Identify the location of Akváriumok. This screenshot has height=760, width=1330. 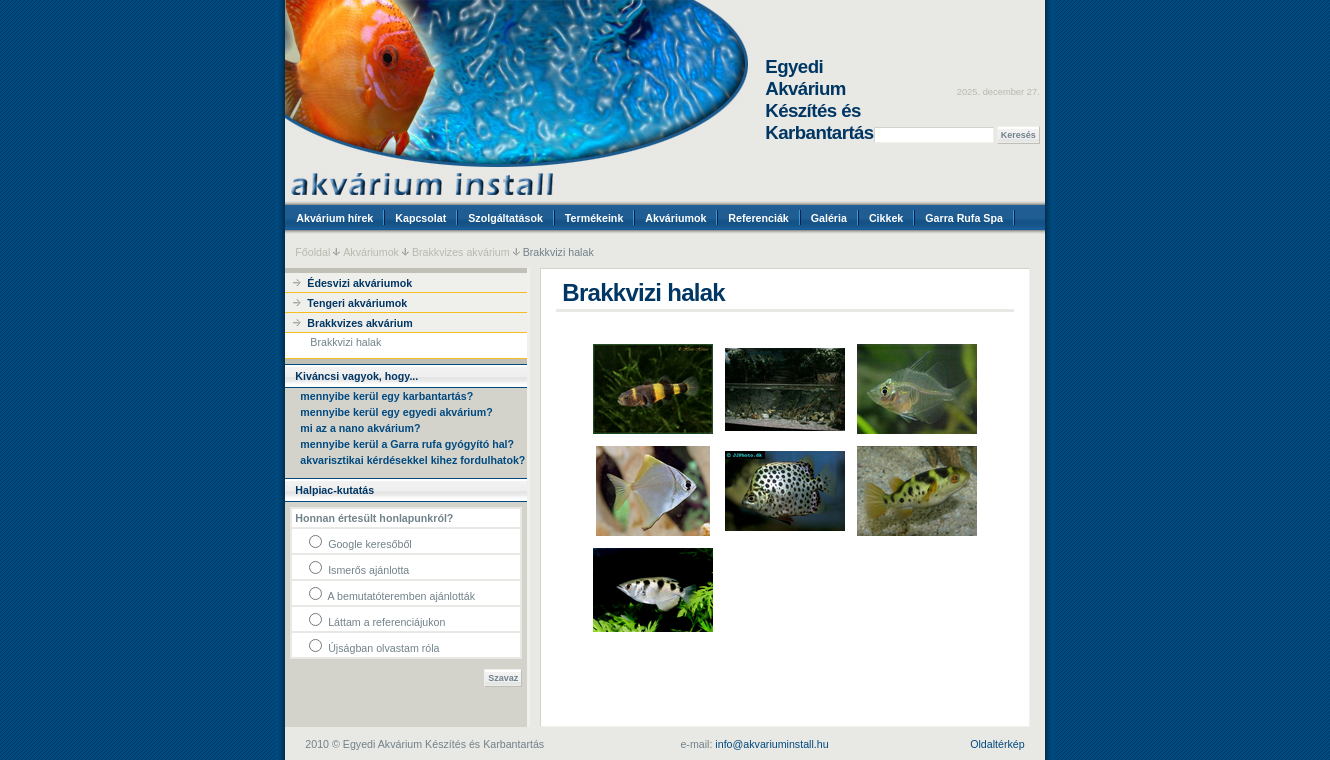
(675, 218).